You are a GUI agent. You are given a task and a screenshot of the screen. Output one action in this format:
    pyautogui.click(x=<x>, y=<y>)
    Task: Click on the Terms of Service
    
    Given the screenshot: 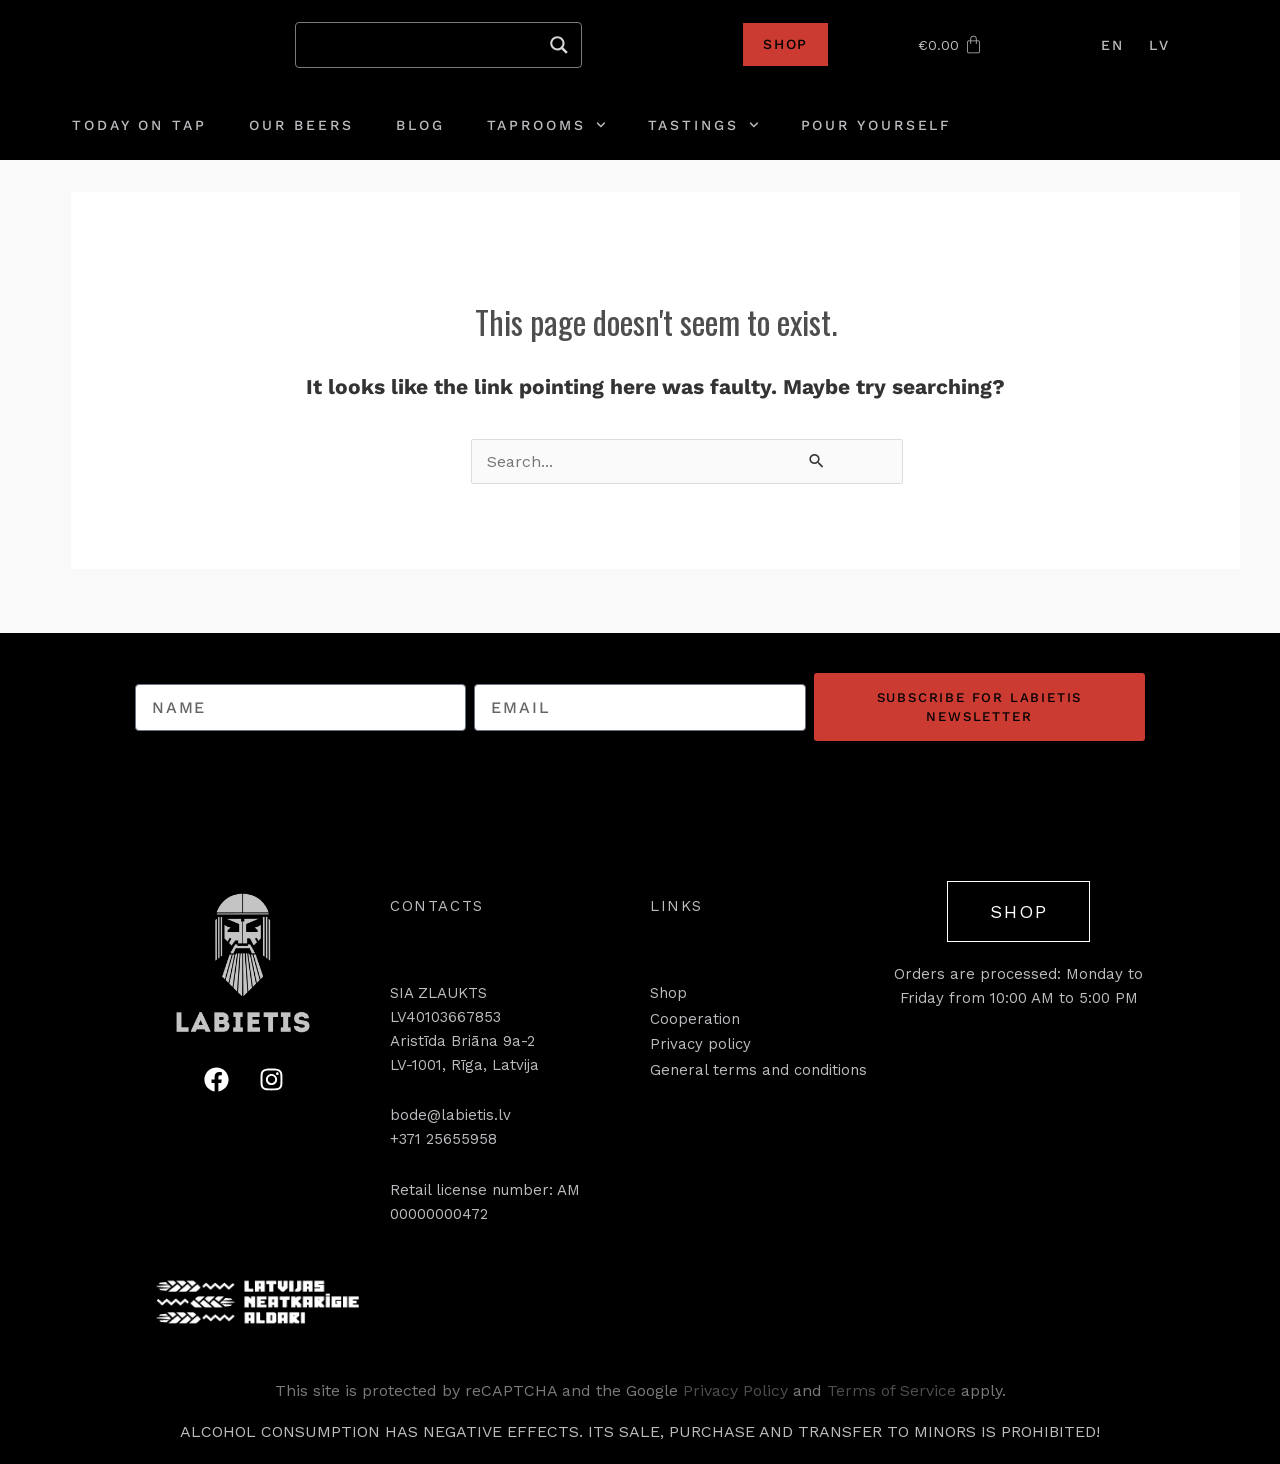 What is the action you would take?
    pyautogui.click(x=891, y=1390)
    